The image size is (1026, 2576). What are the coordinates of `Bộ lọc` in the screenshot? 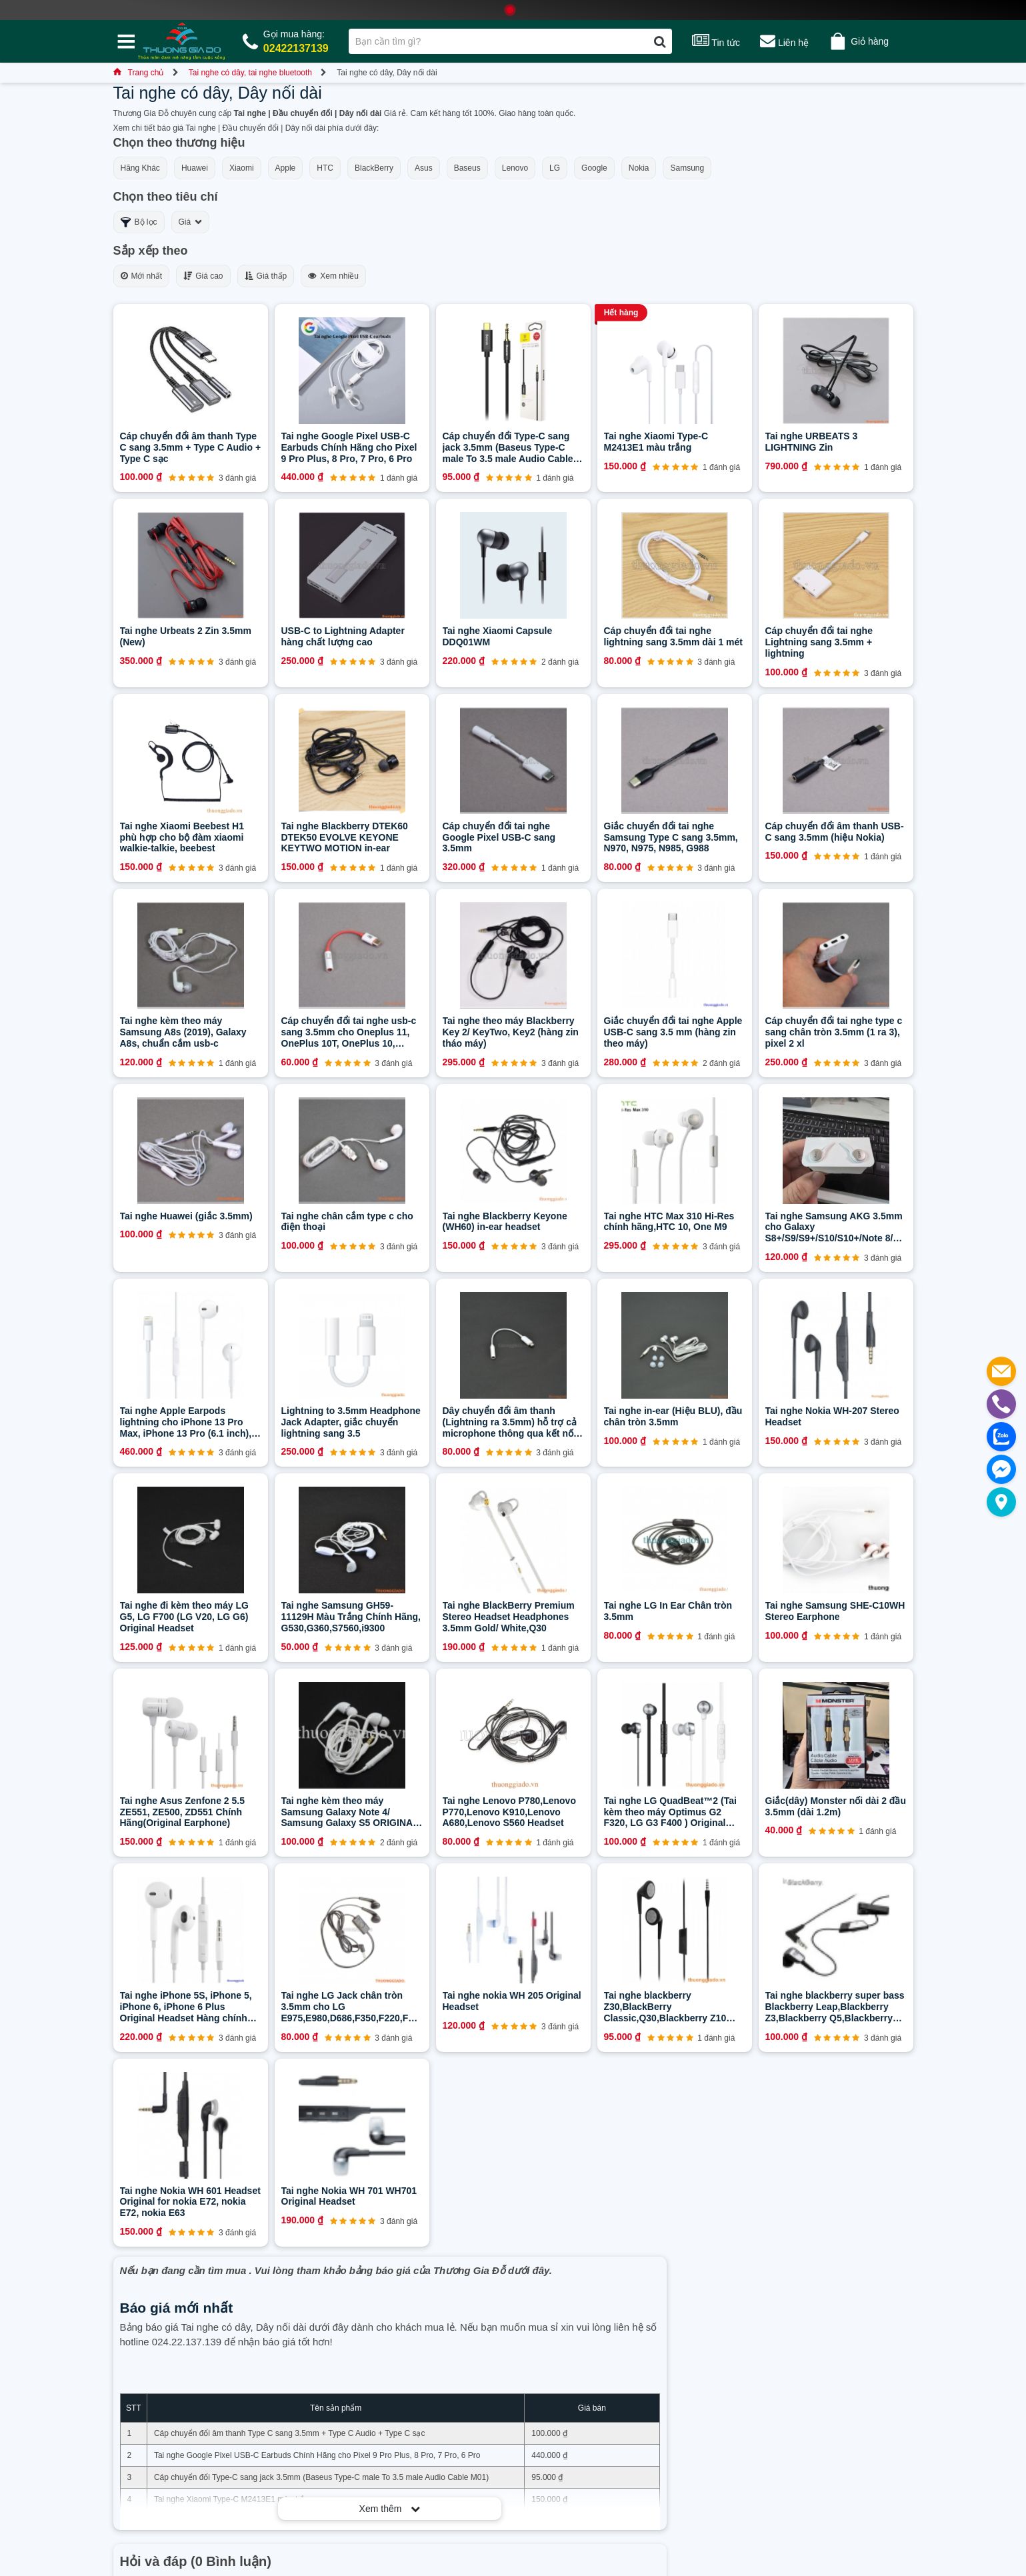 It's located at (139, 222).